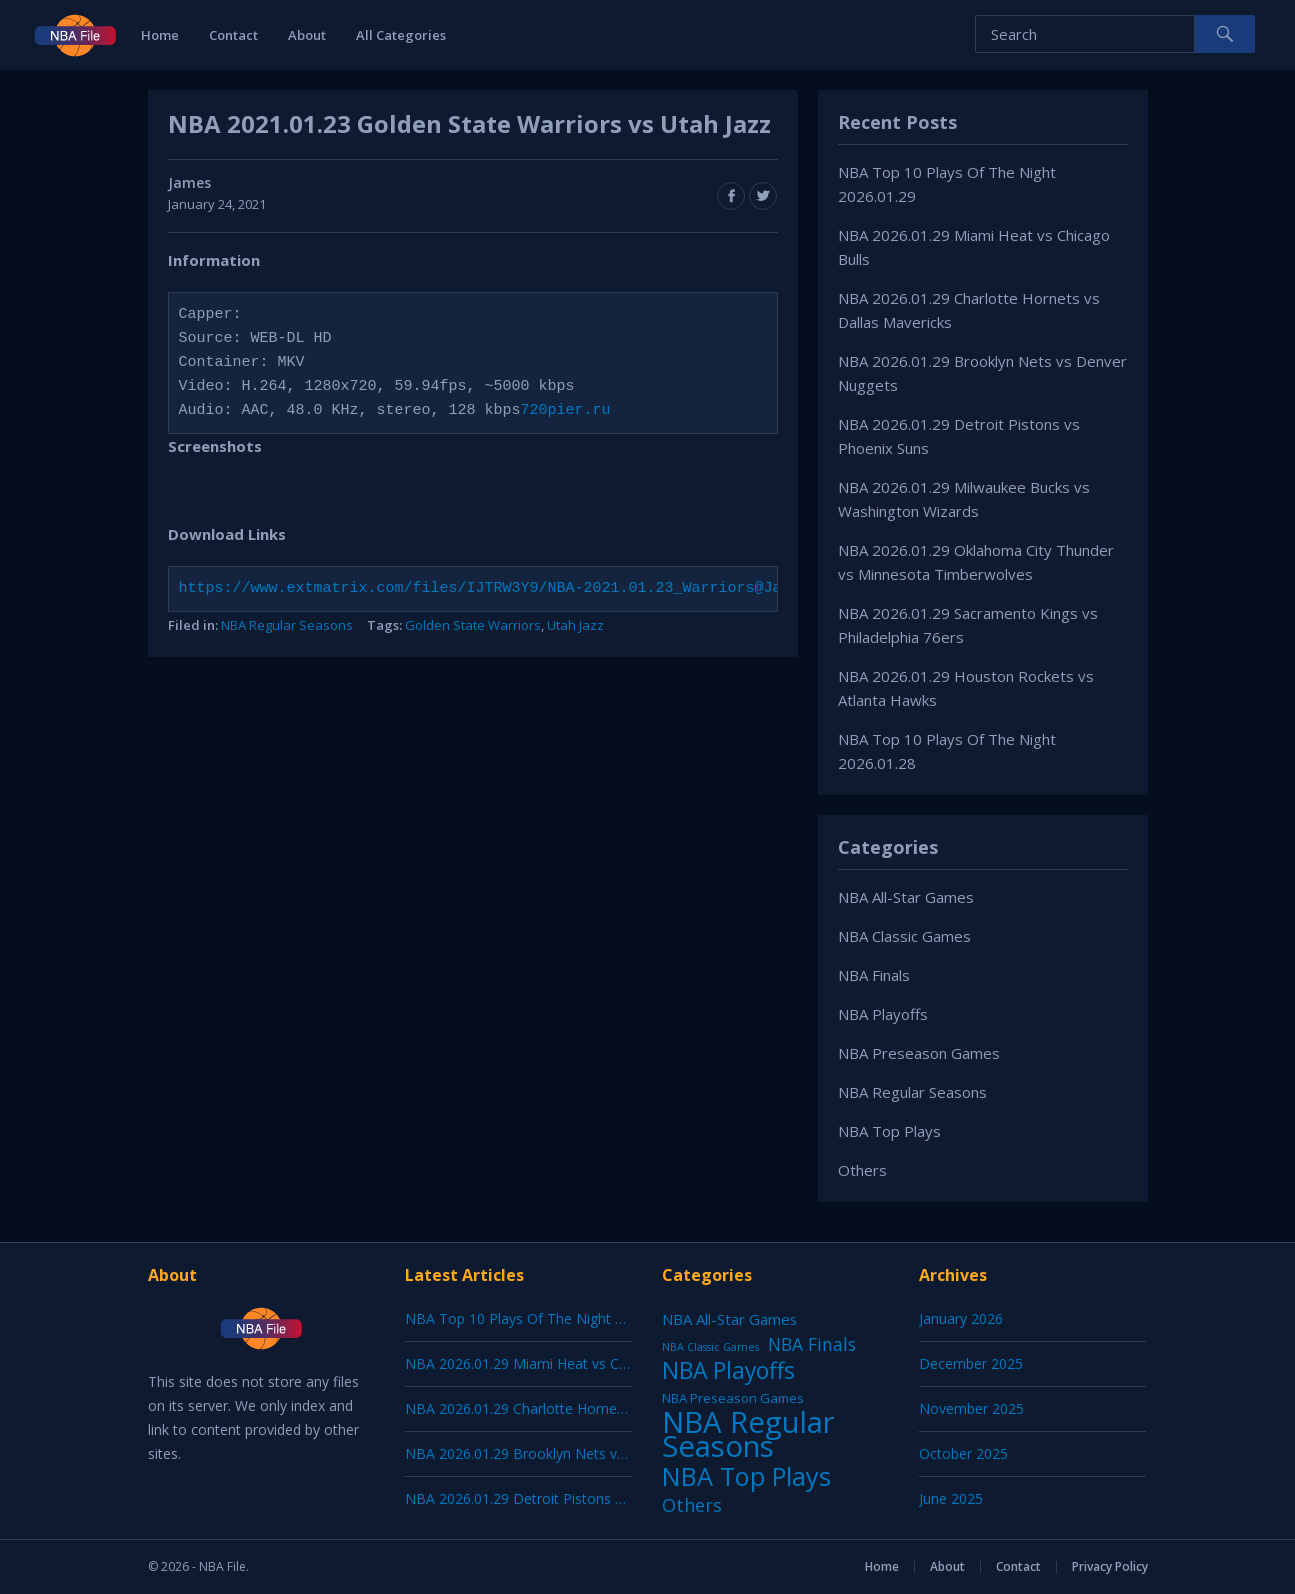 The height and width of the screenshot is (1594, 1295). I want to click on June 2025, so click(951, 1498).